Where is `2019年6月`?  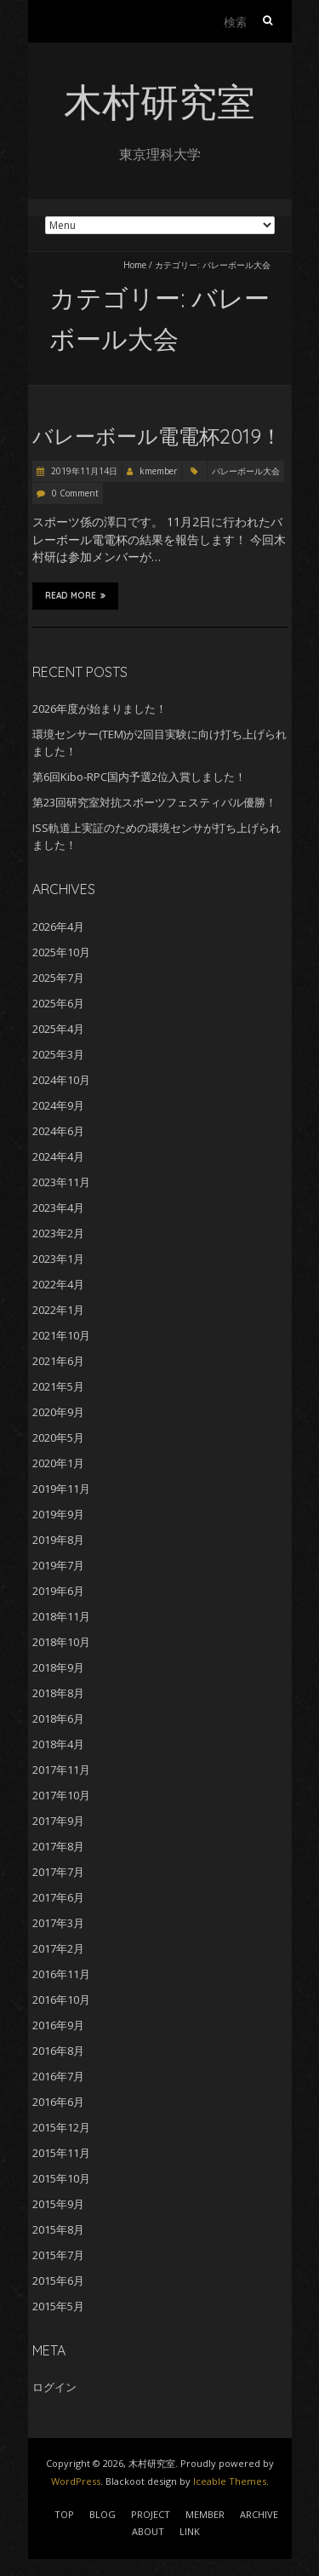 2019年6月 is located at coordinates (58, 1590).